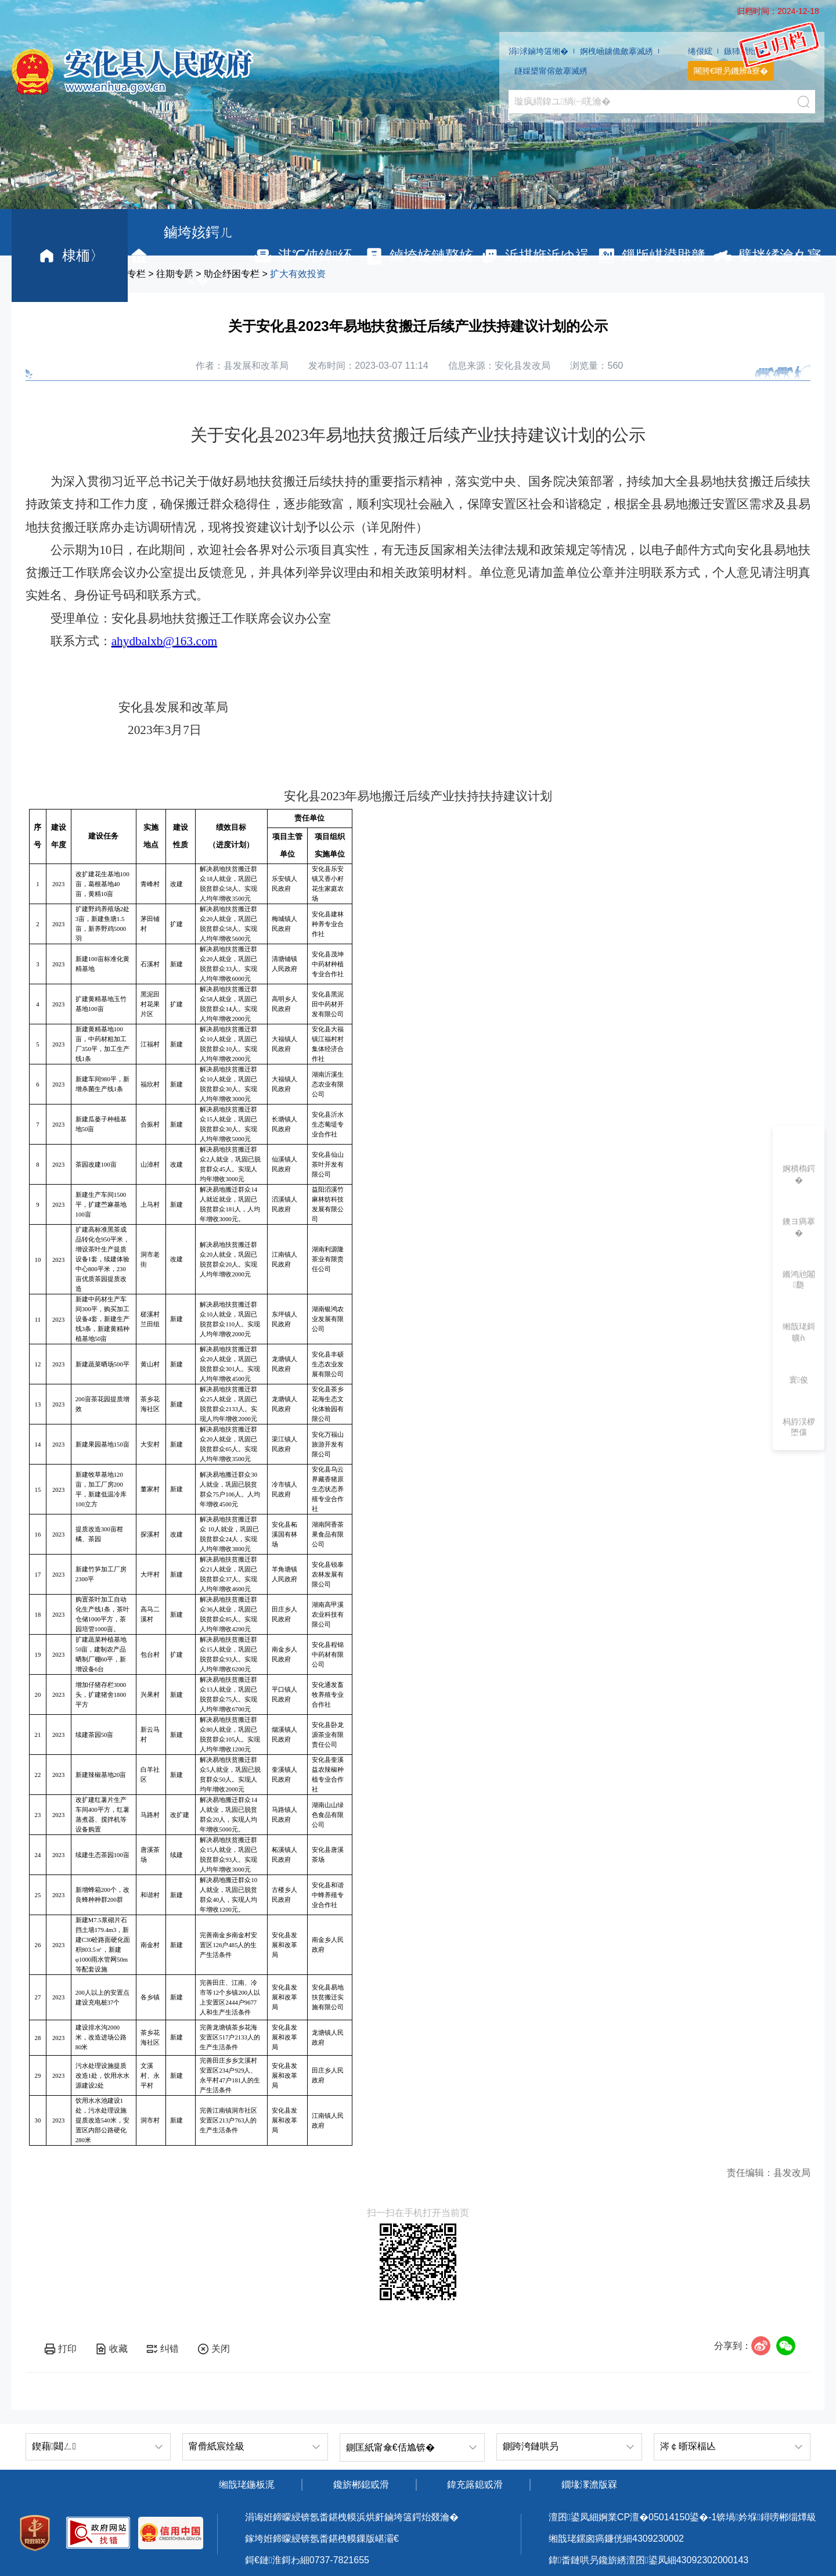  Describe the element at coordinates (534, 256) in the screenshot. I see `浜掑姩浜ゆ祦` at that location.